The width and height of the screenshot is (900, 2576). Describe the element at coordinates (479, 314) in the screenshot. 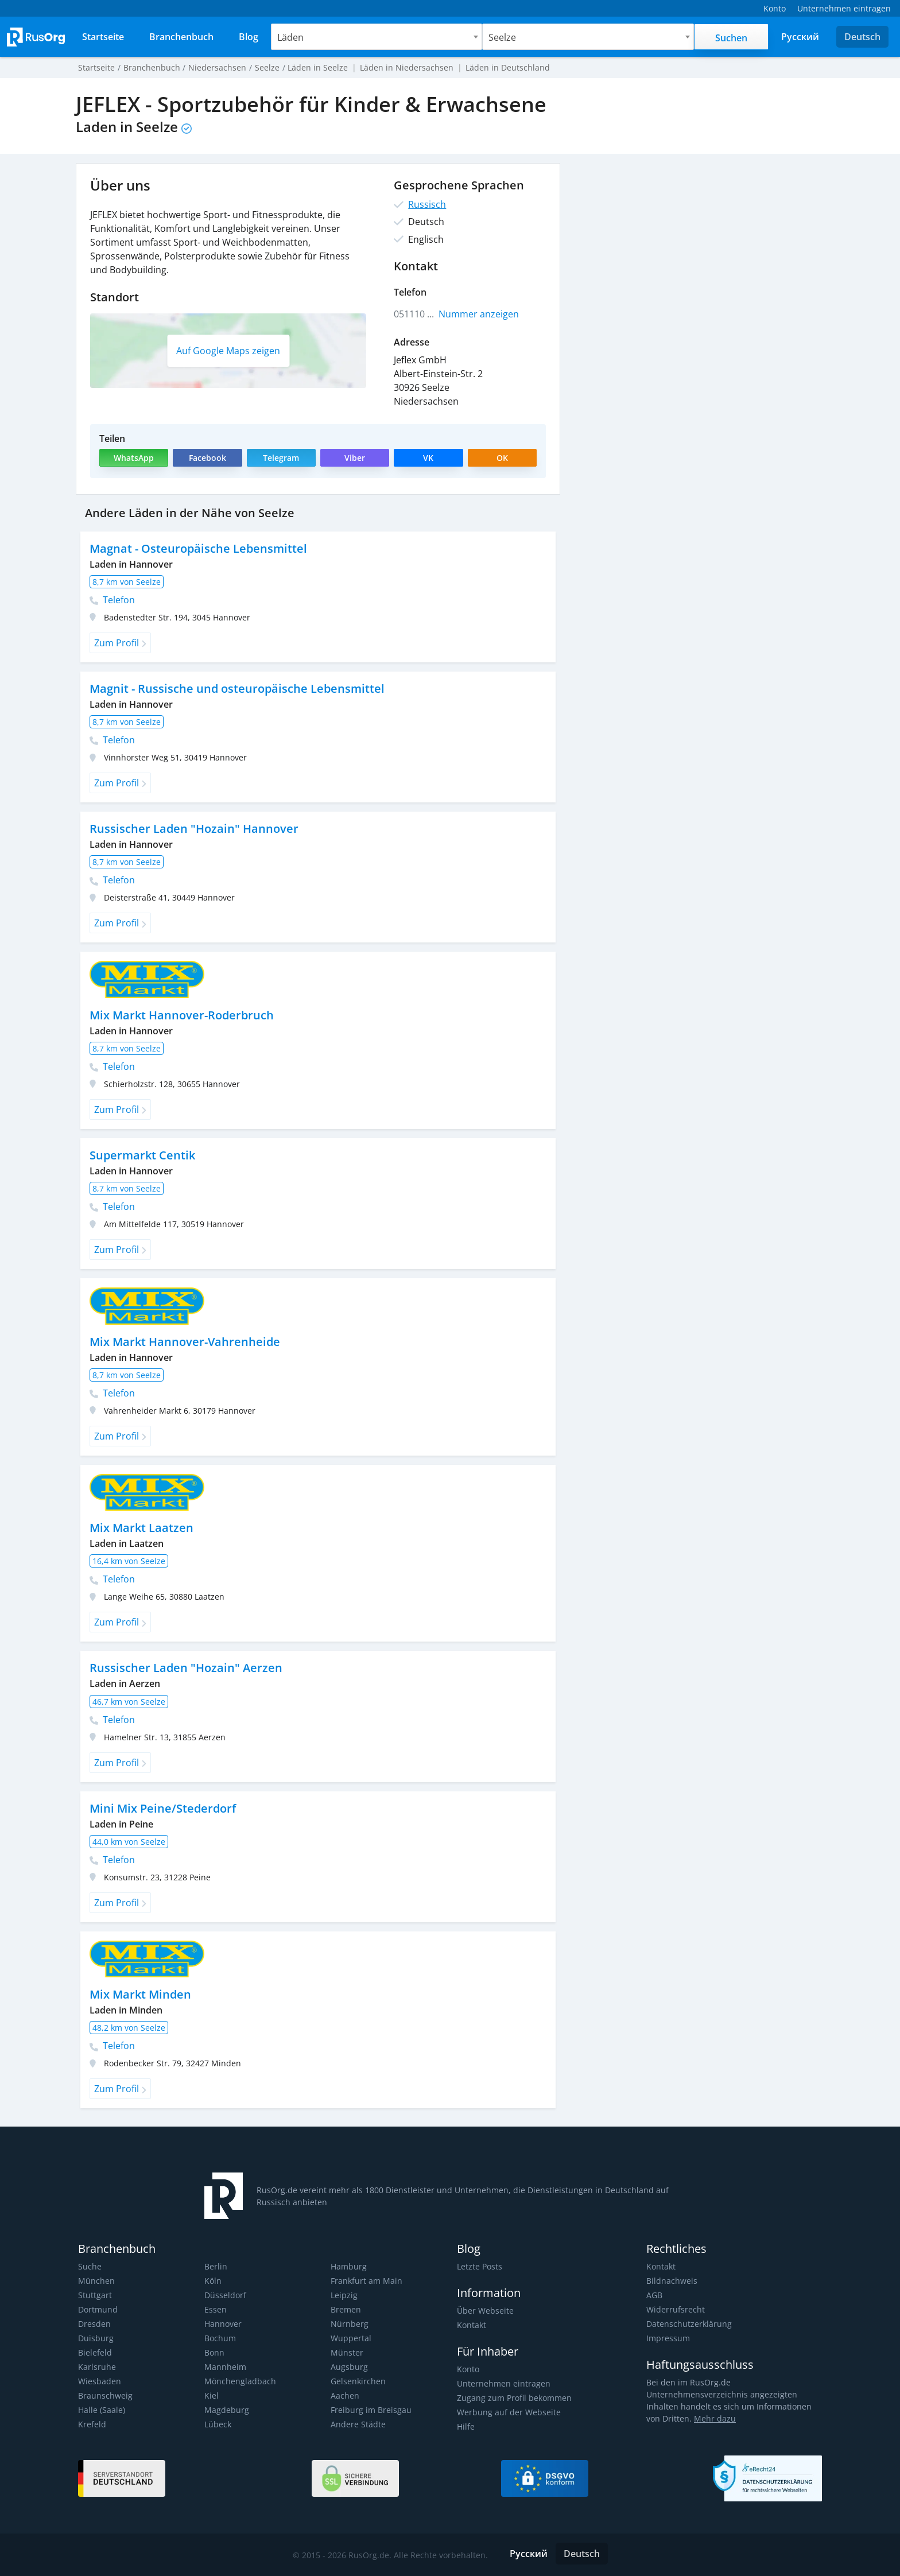

I see `Nummer anzeigen` at that location.